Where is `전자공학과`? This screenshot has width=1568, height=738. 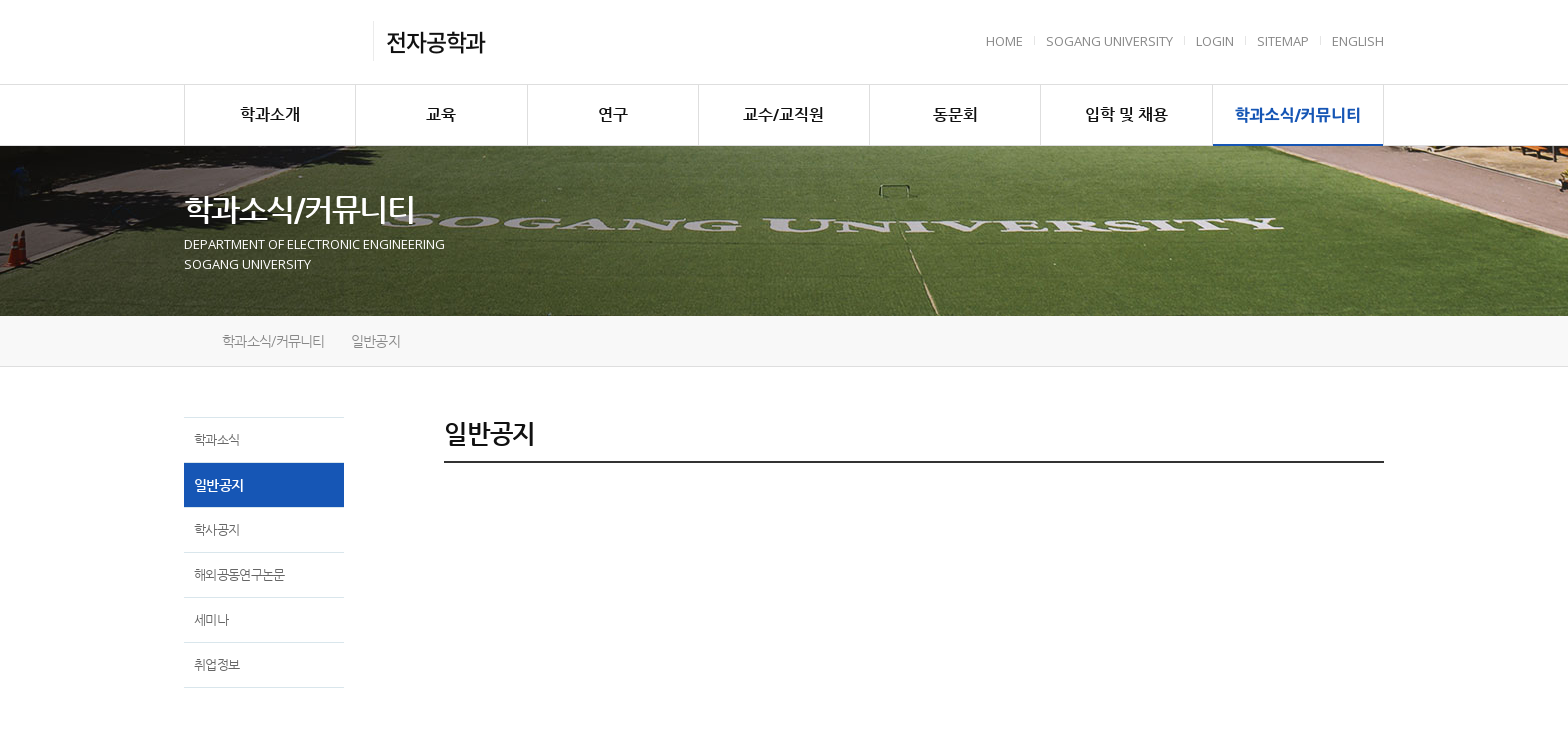
전자공학과 is located at coordinates (435, 41).